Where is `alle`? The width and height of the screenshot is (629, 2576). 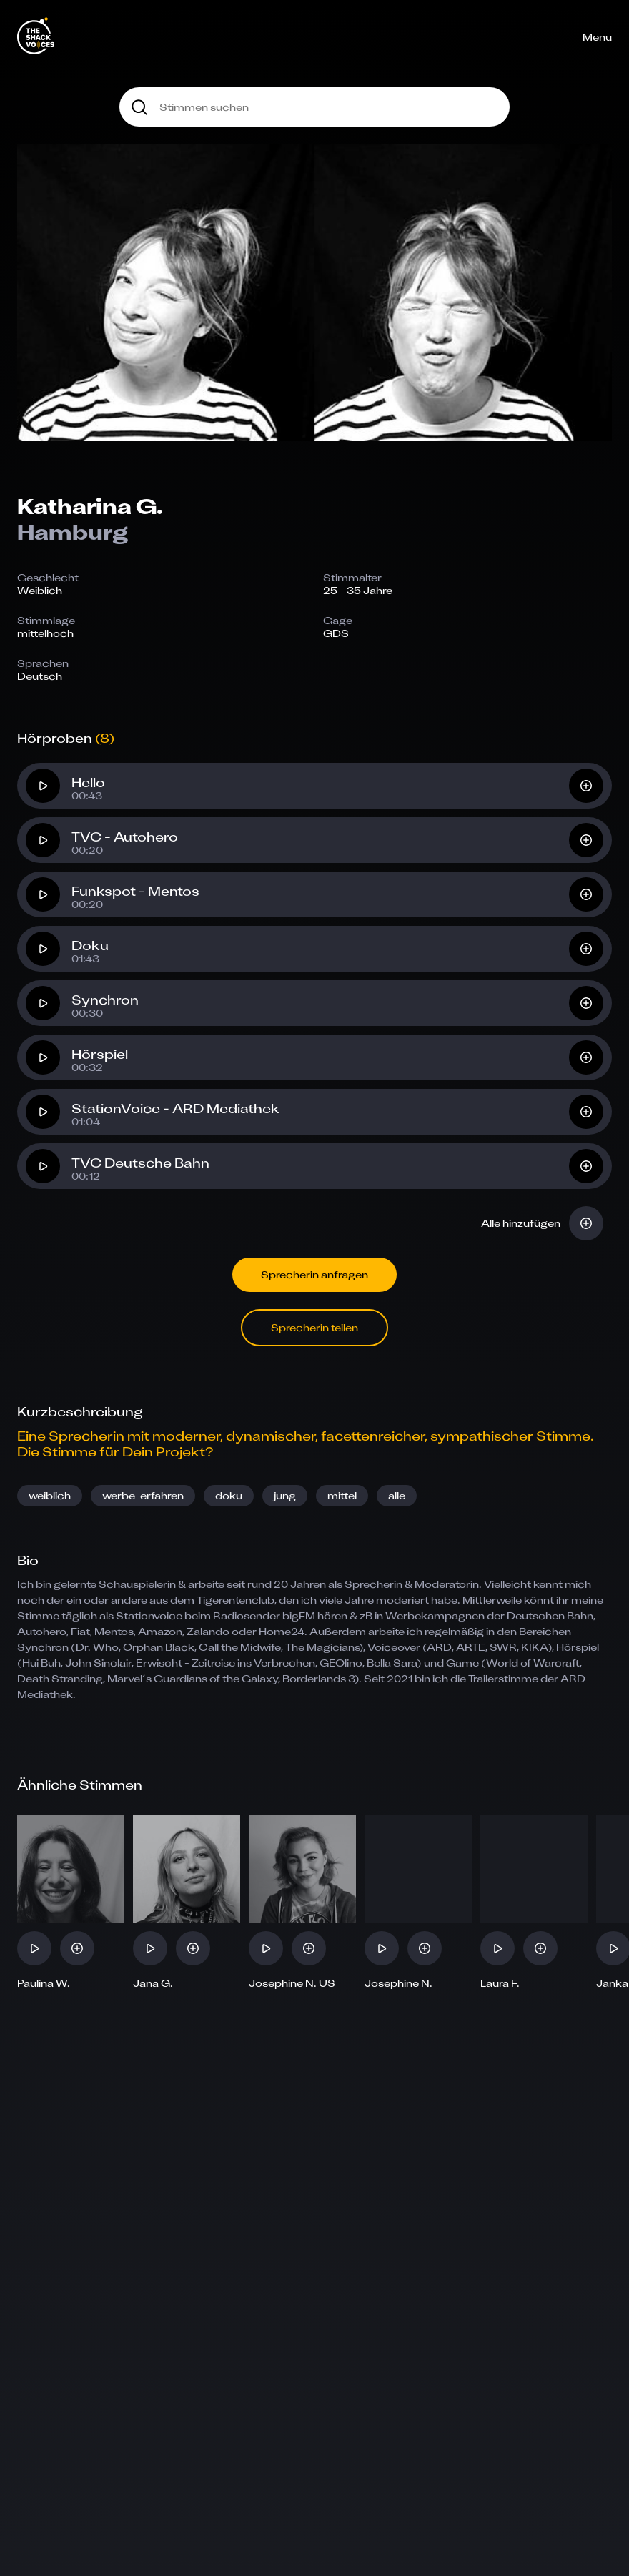
alle is located at coordinates (396, 1495).